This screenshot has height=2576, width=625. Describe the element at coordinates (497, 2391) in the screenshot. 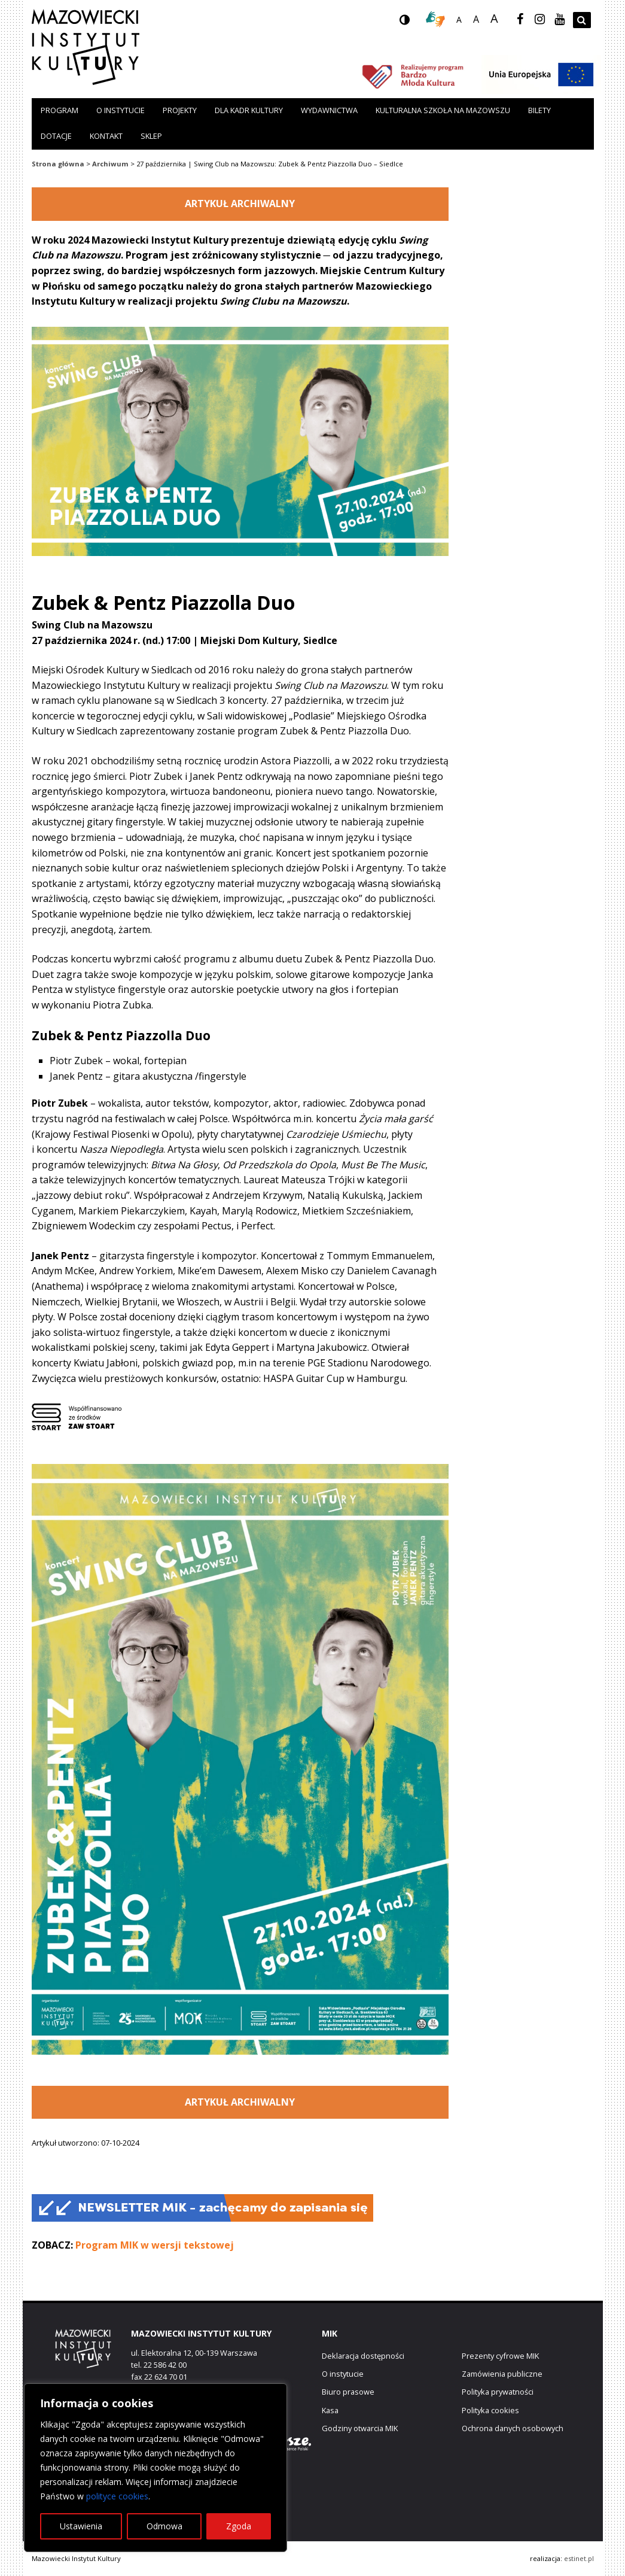

I see `Polityka prywatności` at that location.